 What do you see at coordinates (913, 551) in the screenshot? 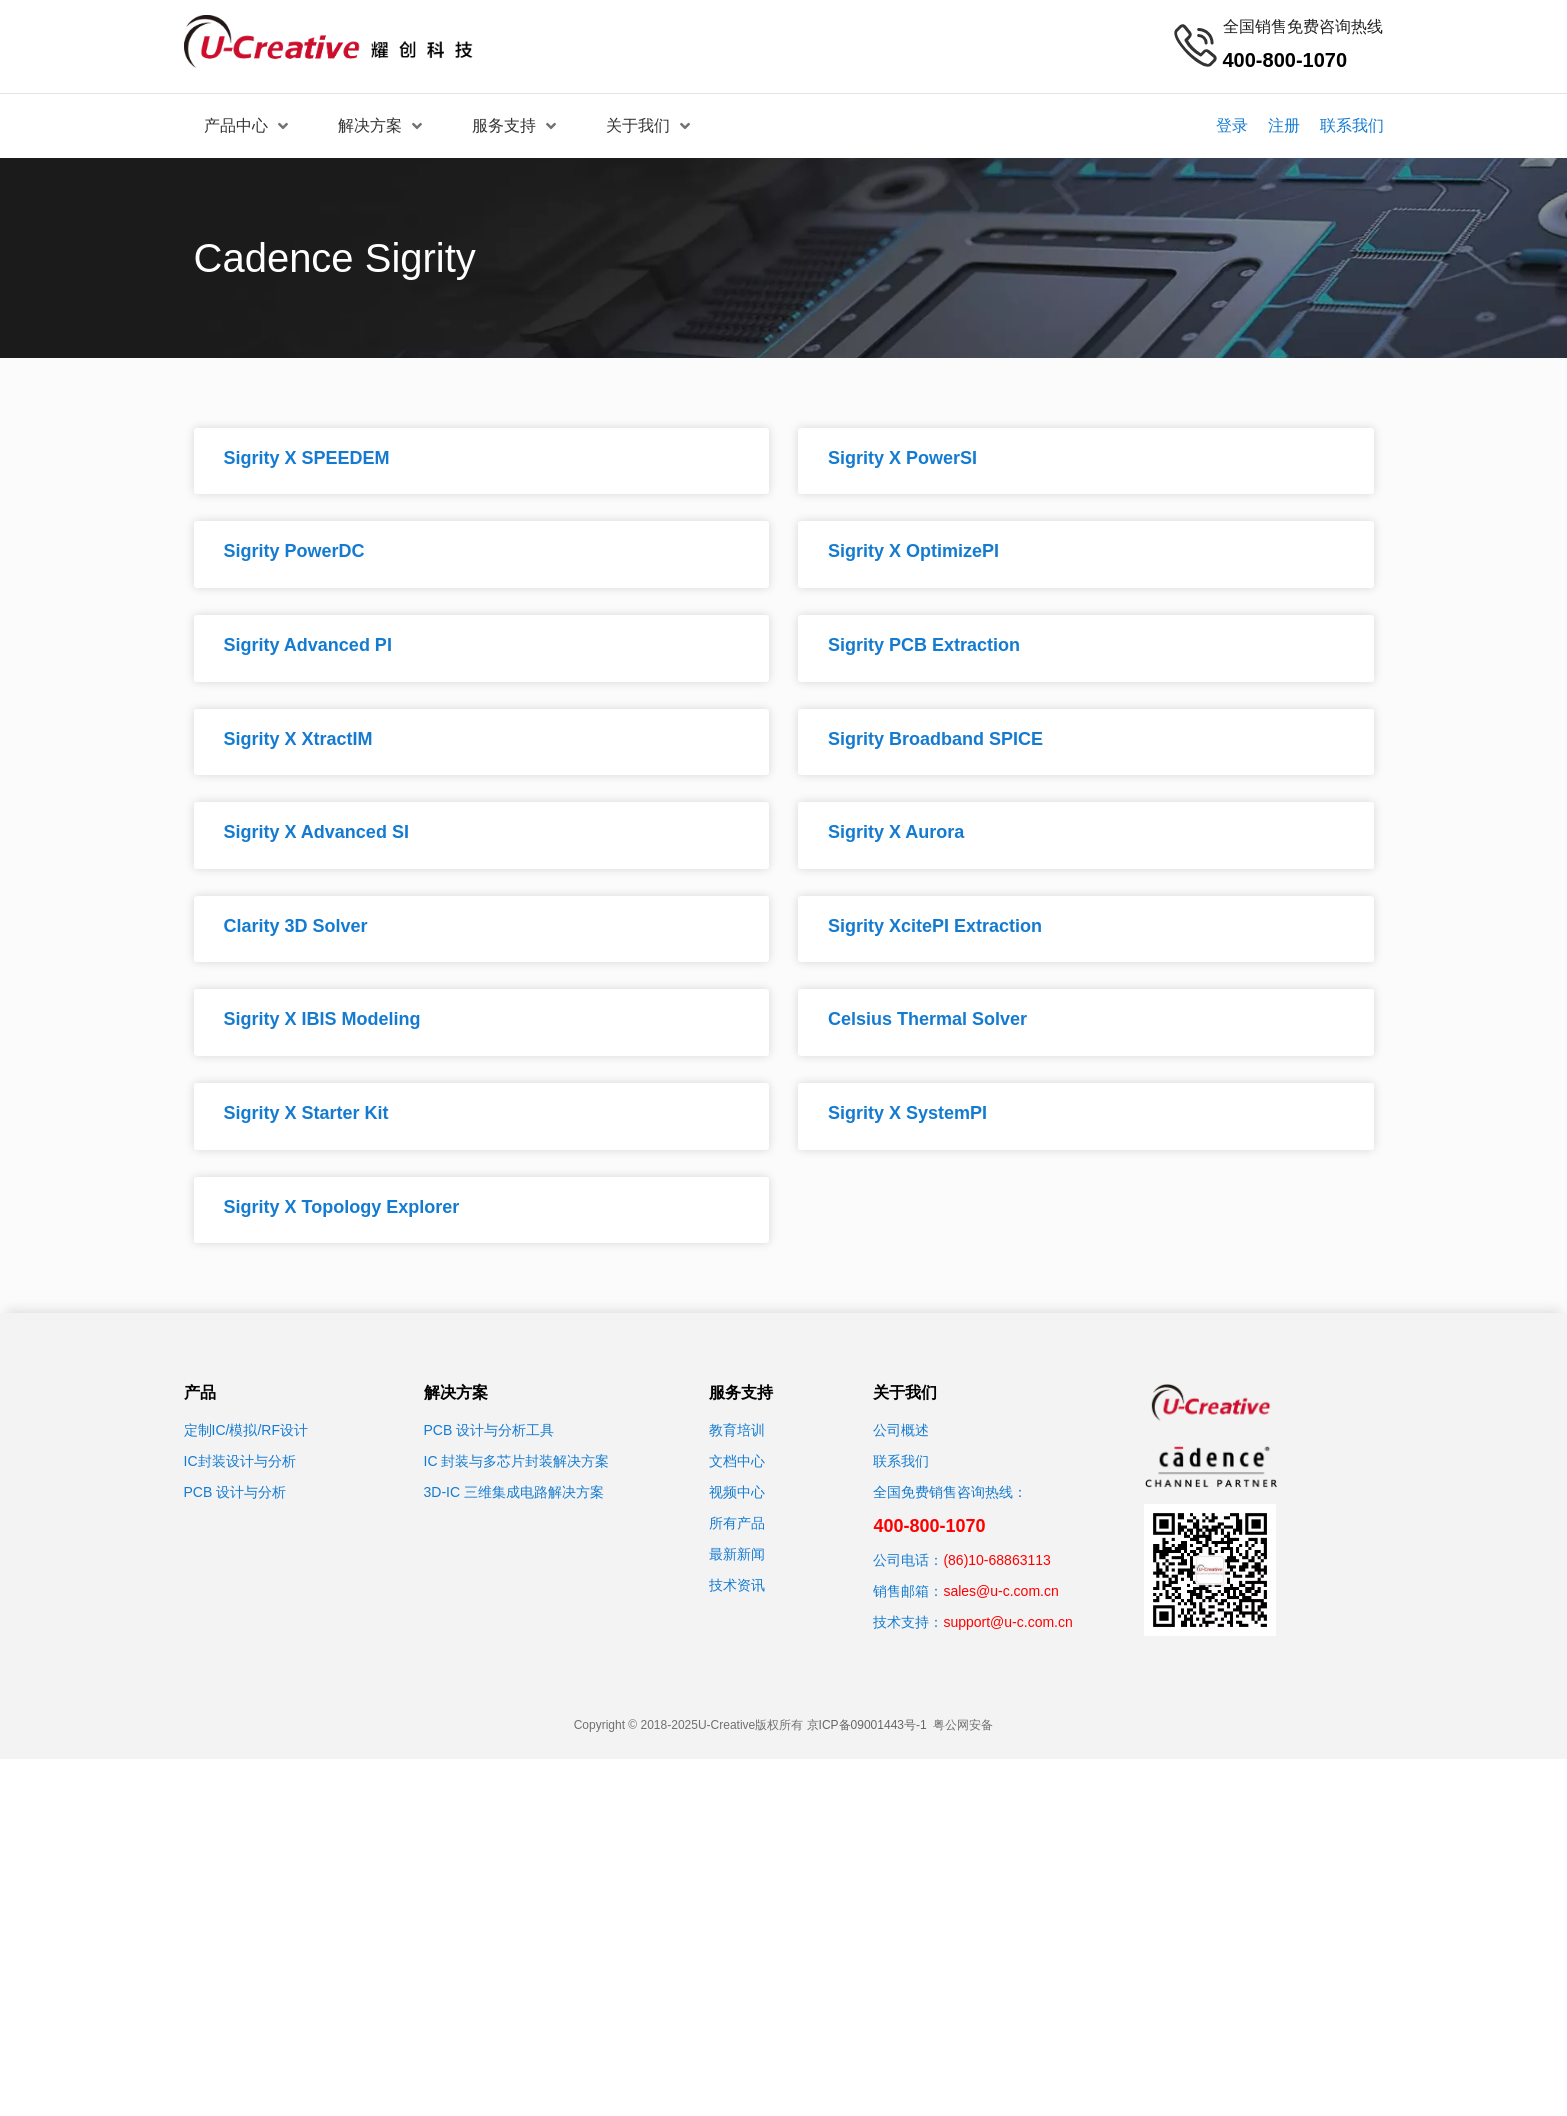
I see `Sigrity X OptimizePI` at bounding box center [913, 551].